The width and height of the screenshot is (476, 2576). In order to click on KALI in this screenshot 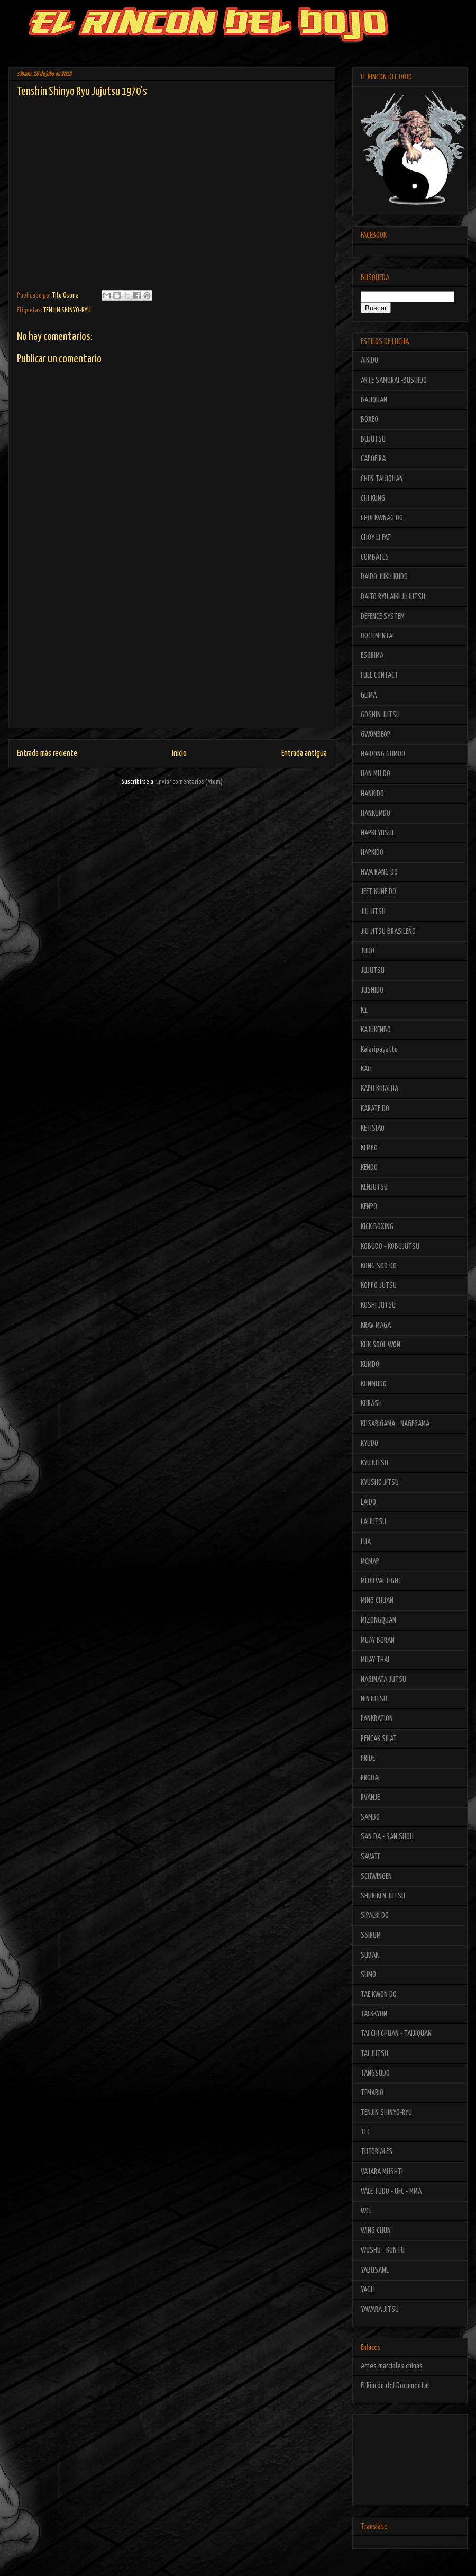, I will do `click(366, 1069)`.